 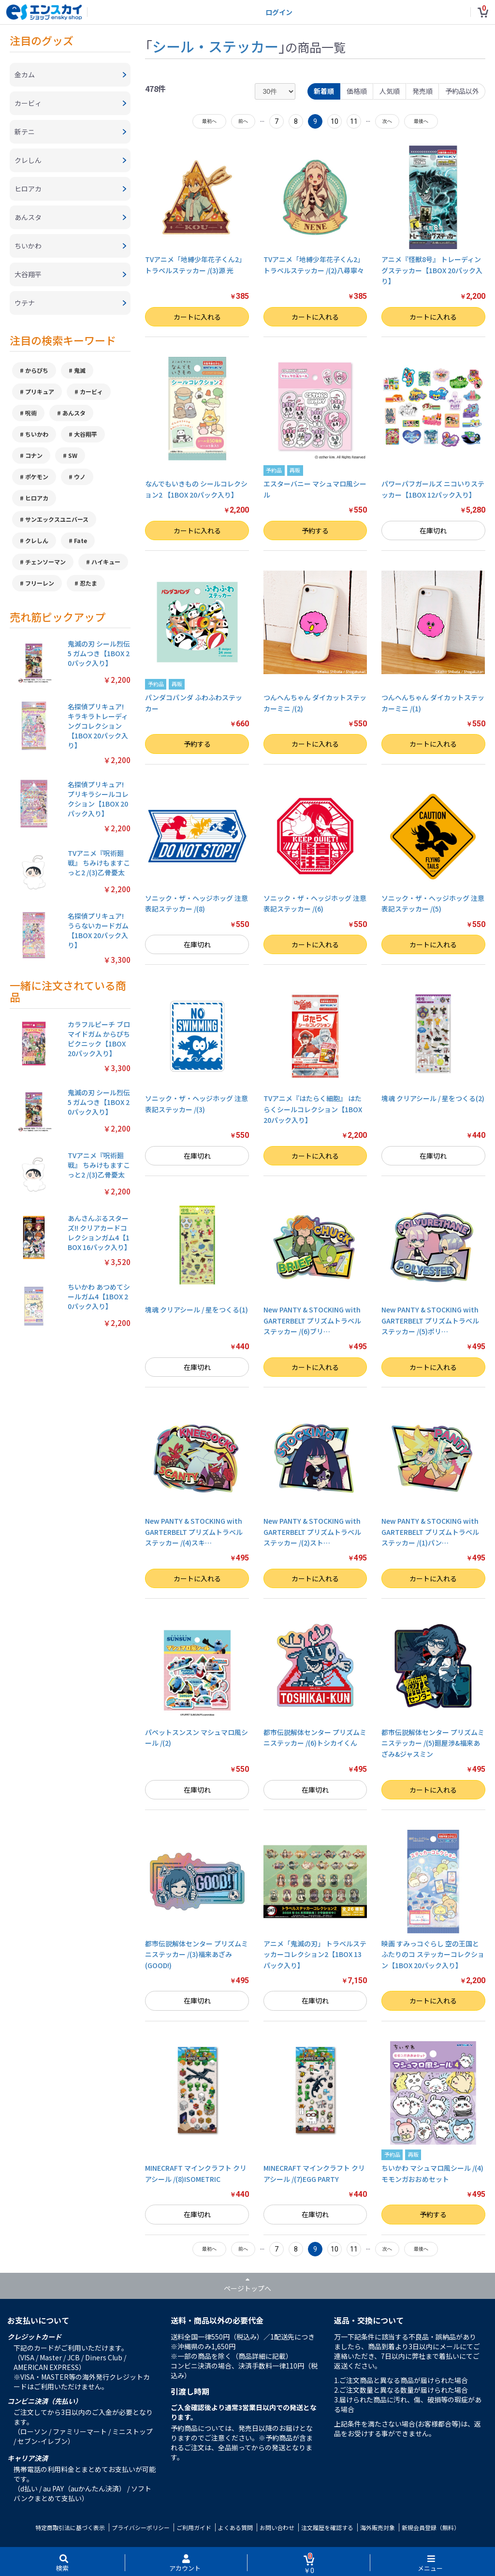 I want to click on Fate, so click(x=80, y=540).